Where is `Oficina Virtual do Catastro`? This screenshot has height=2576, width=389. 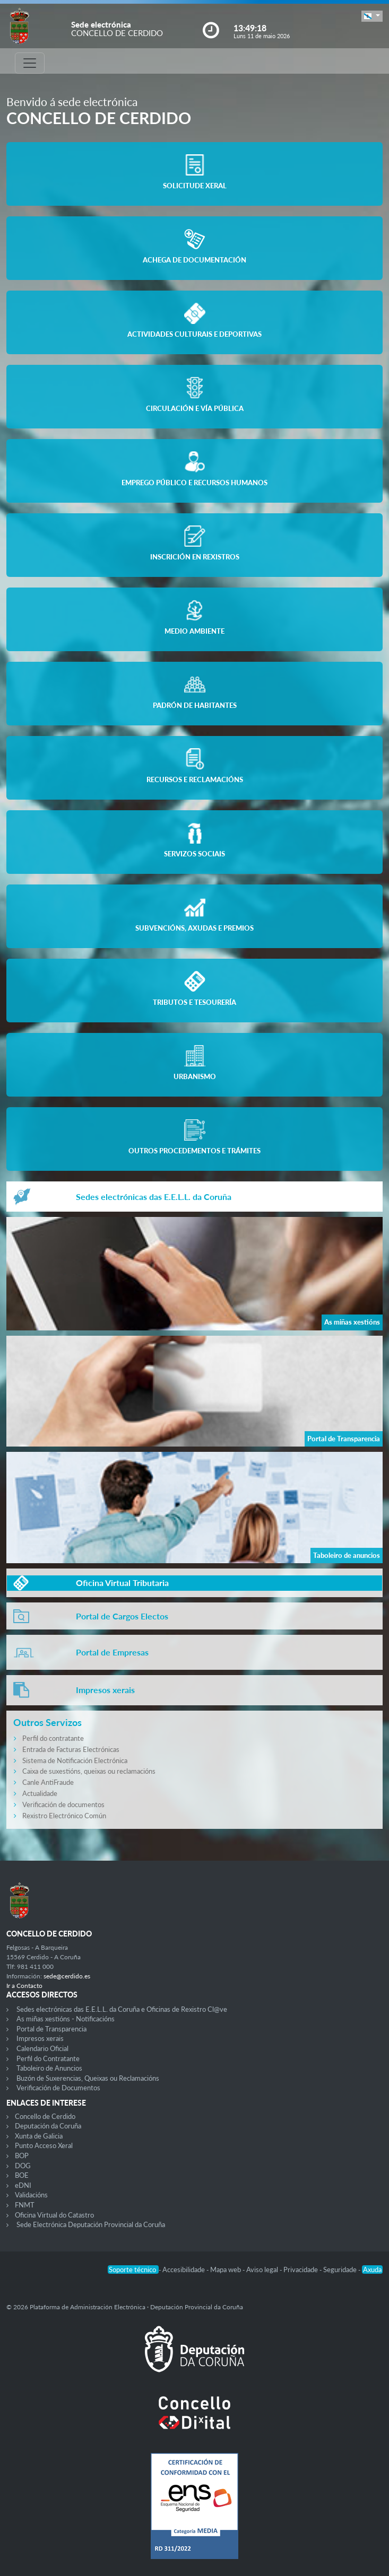
Oficina Virtual do Catastro is located at coordinates (54, 2215).